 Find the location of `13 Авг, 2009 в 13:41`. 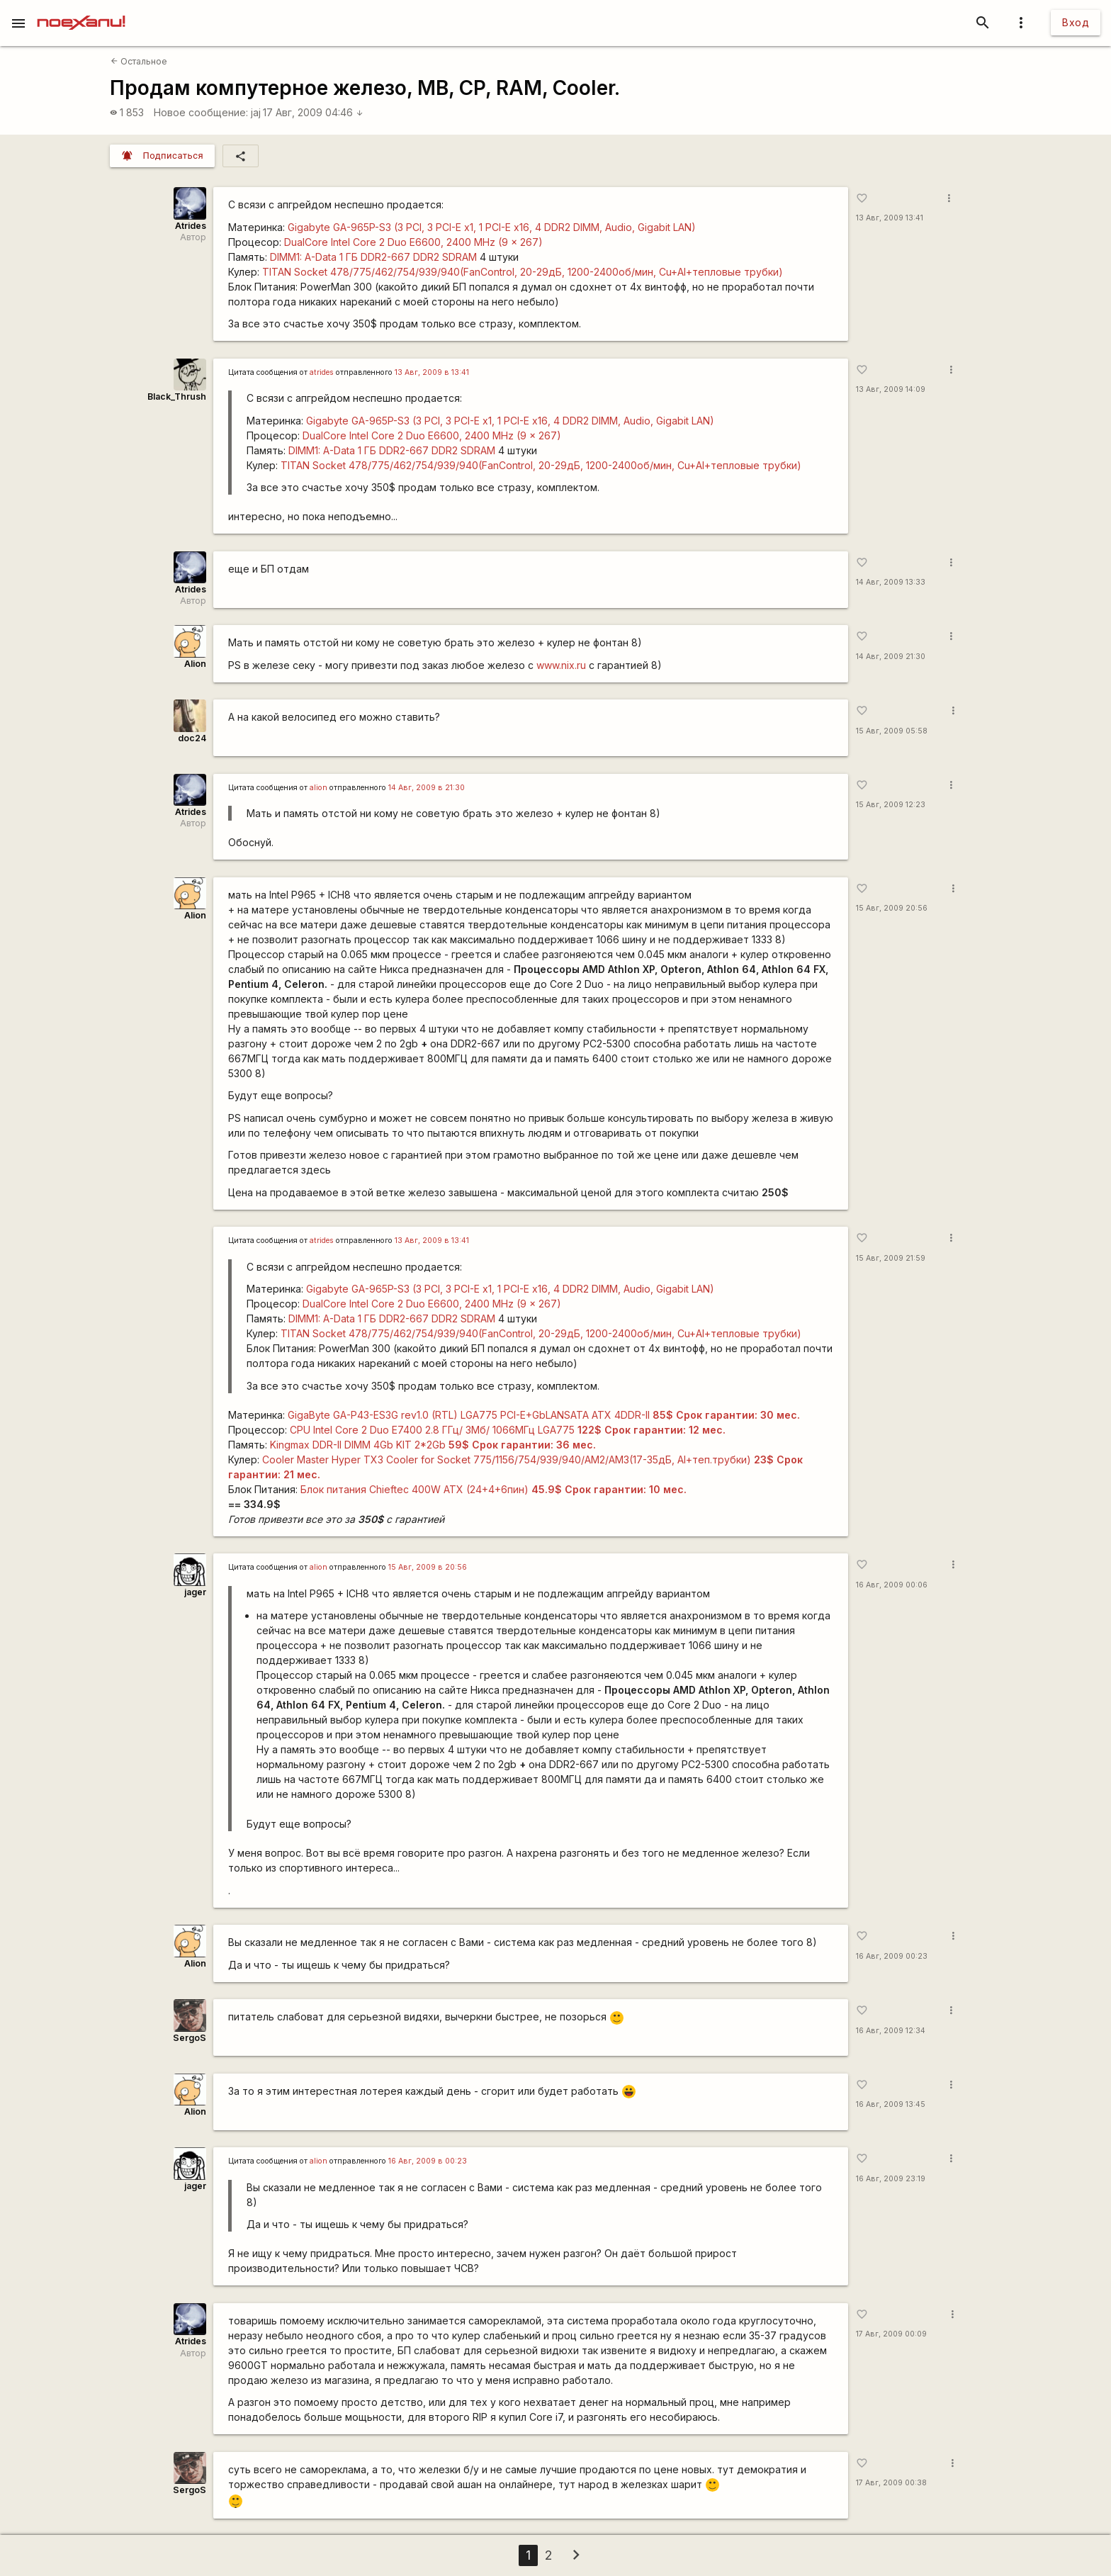

13 Авг, 2009 в 13:41 is located at coordinates (432, 372).